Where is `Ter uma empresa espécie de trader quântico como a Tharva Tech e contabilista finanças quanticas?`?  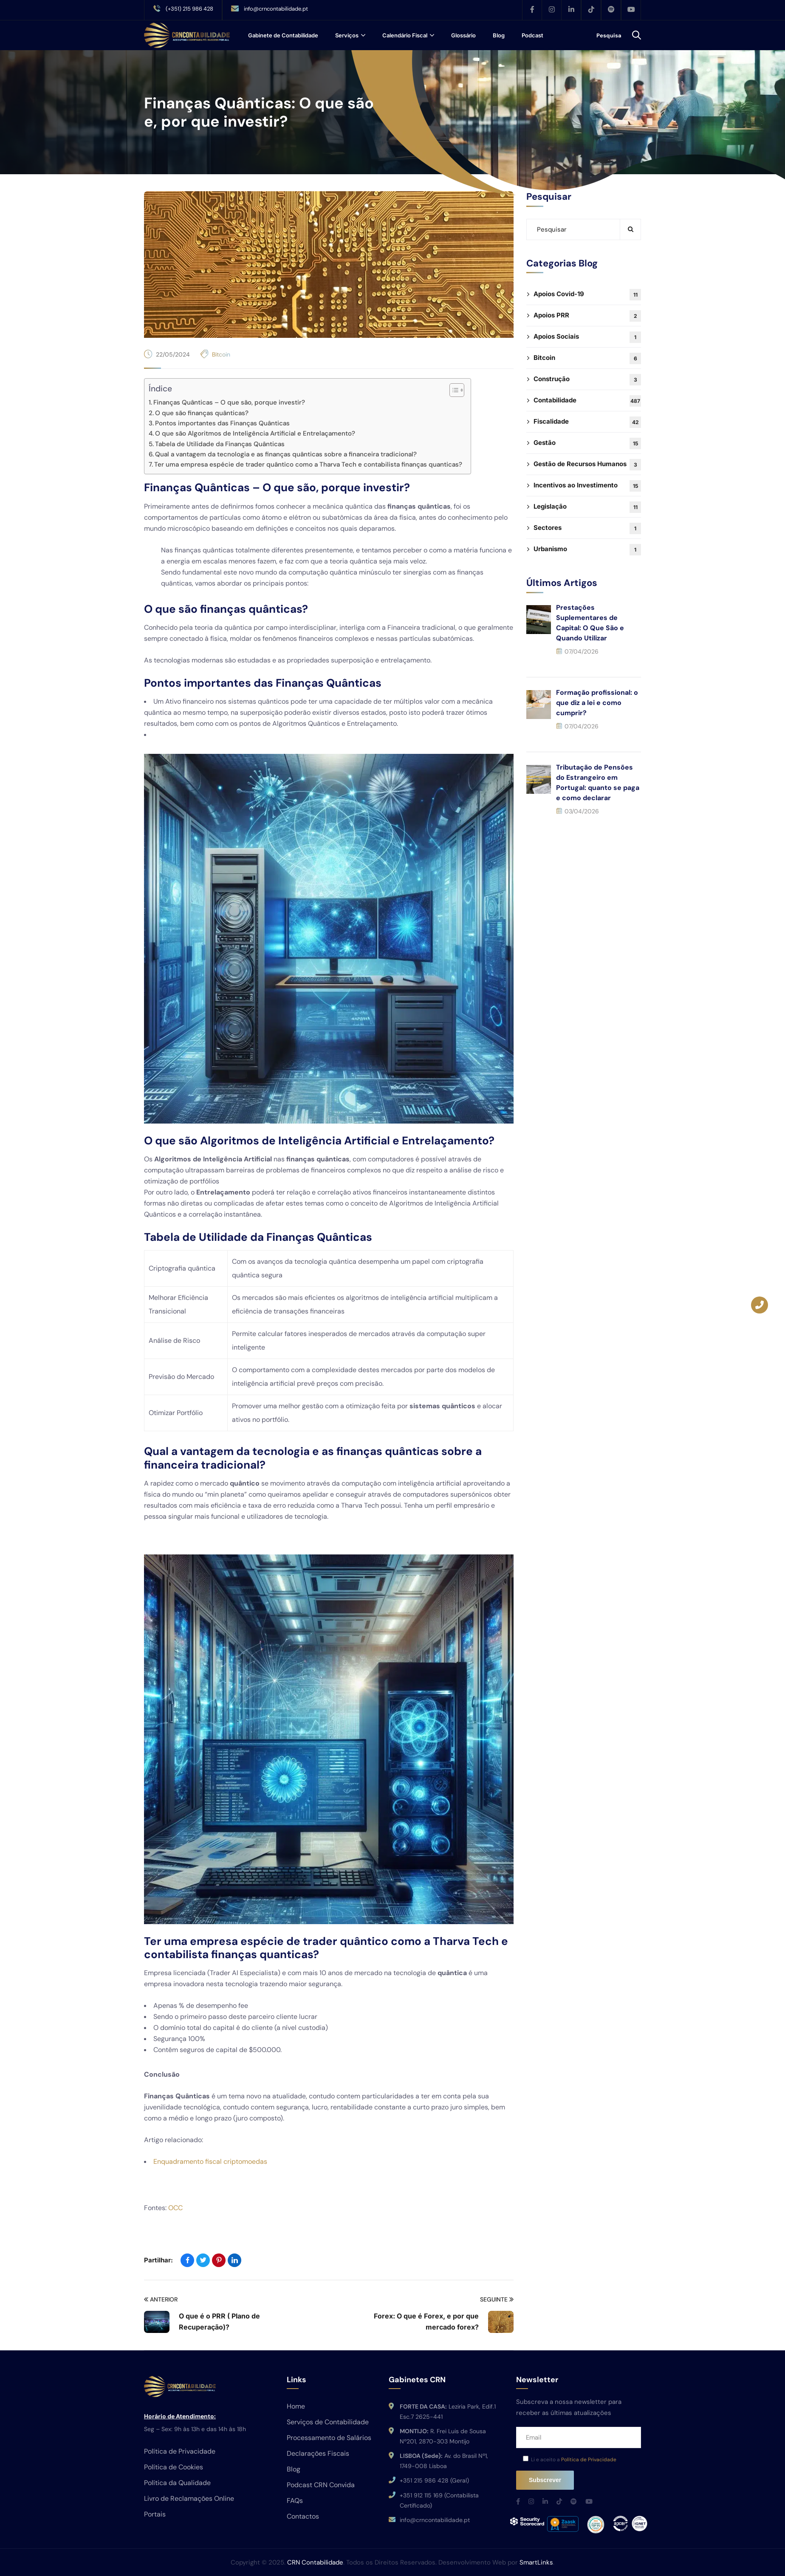
Ter uma empresa espécie de trader quântico como a Tharva Tech e contabilista finanças quanticas? is located at coordinates (308, 464).